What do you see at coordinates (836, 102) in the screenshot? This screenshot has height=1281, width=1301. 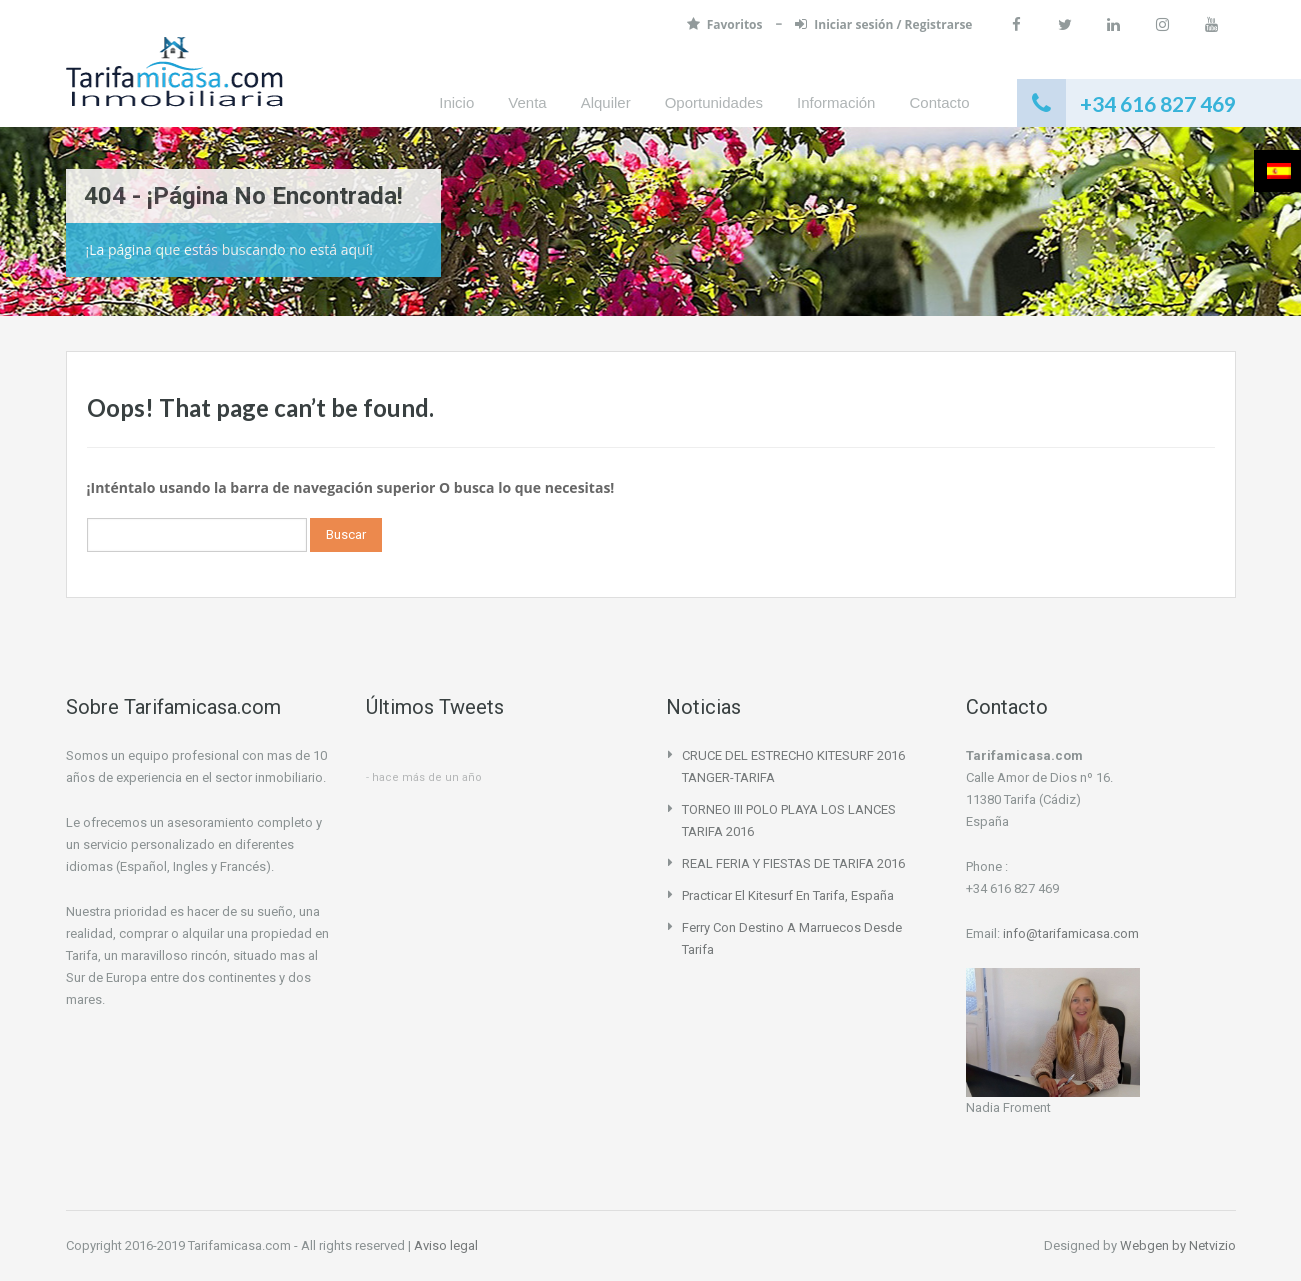 I see `Información` at bounding box center [836, 102].